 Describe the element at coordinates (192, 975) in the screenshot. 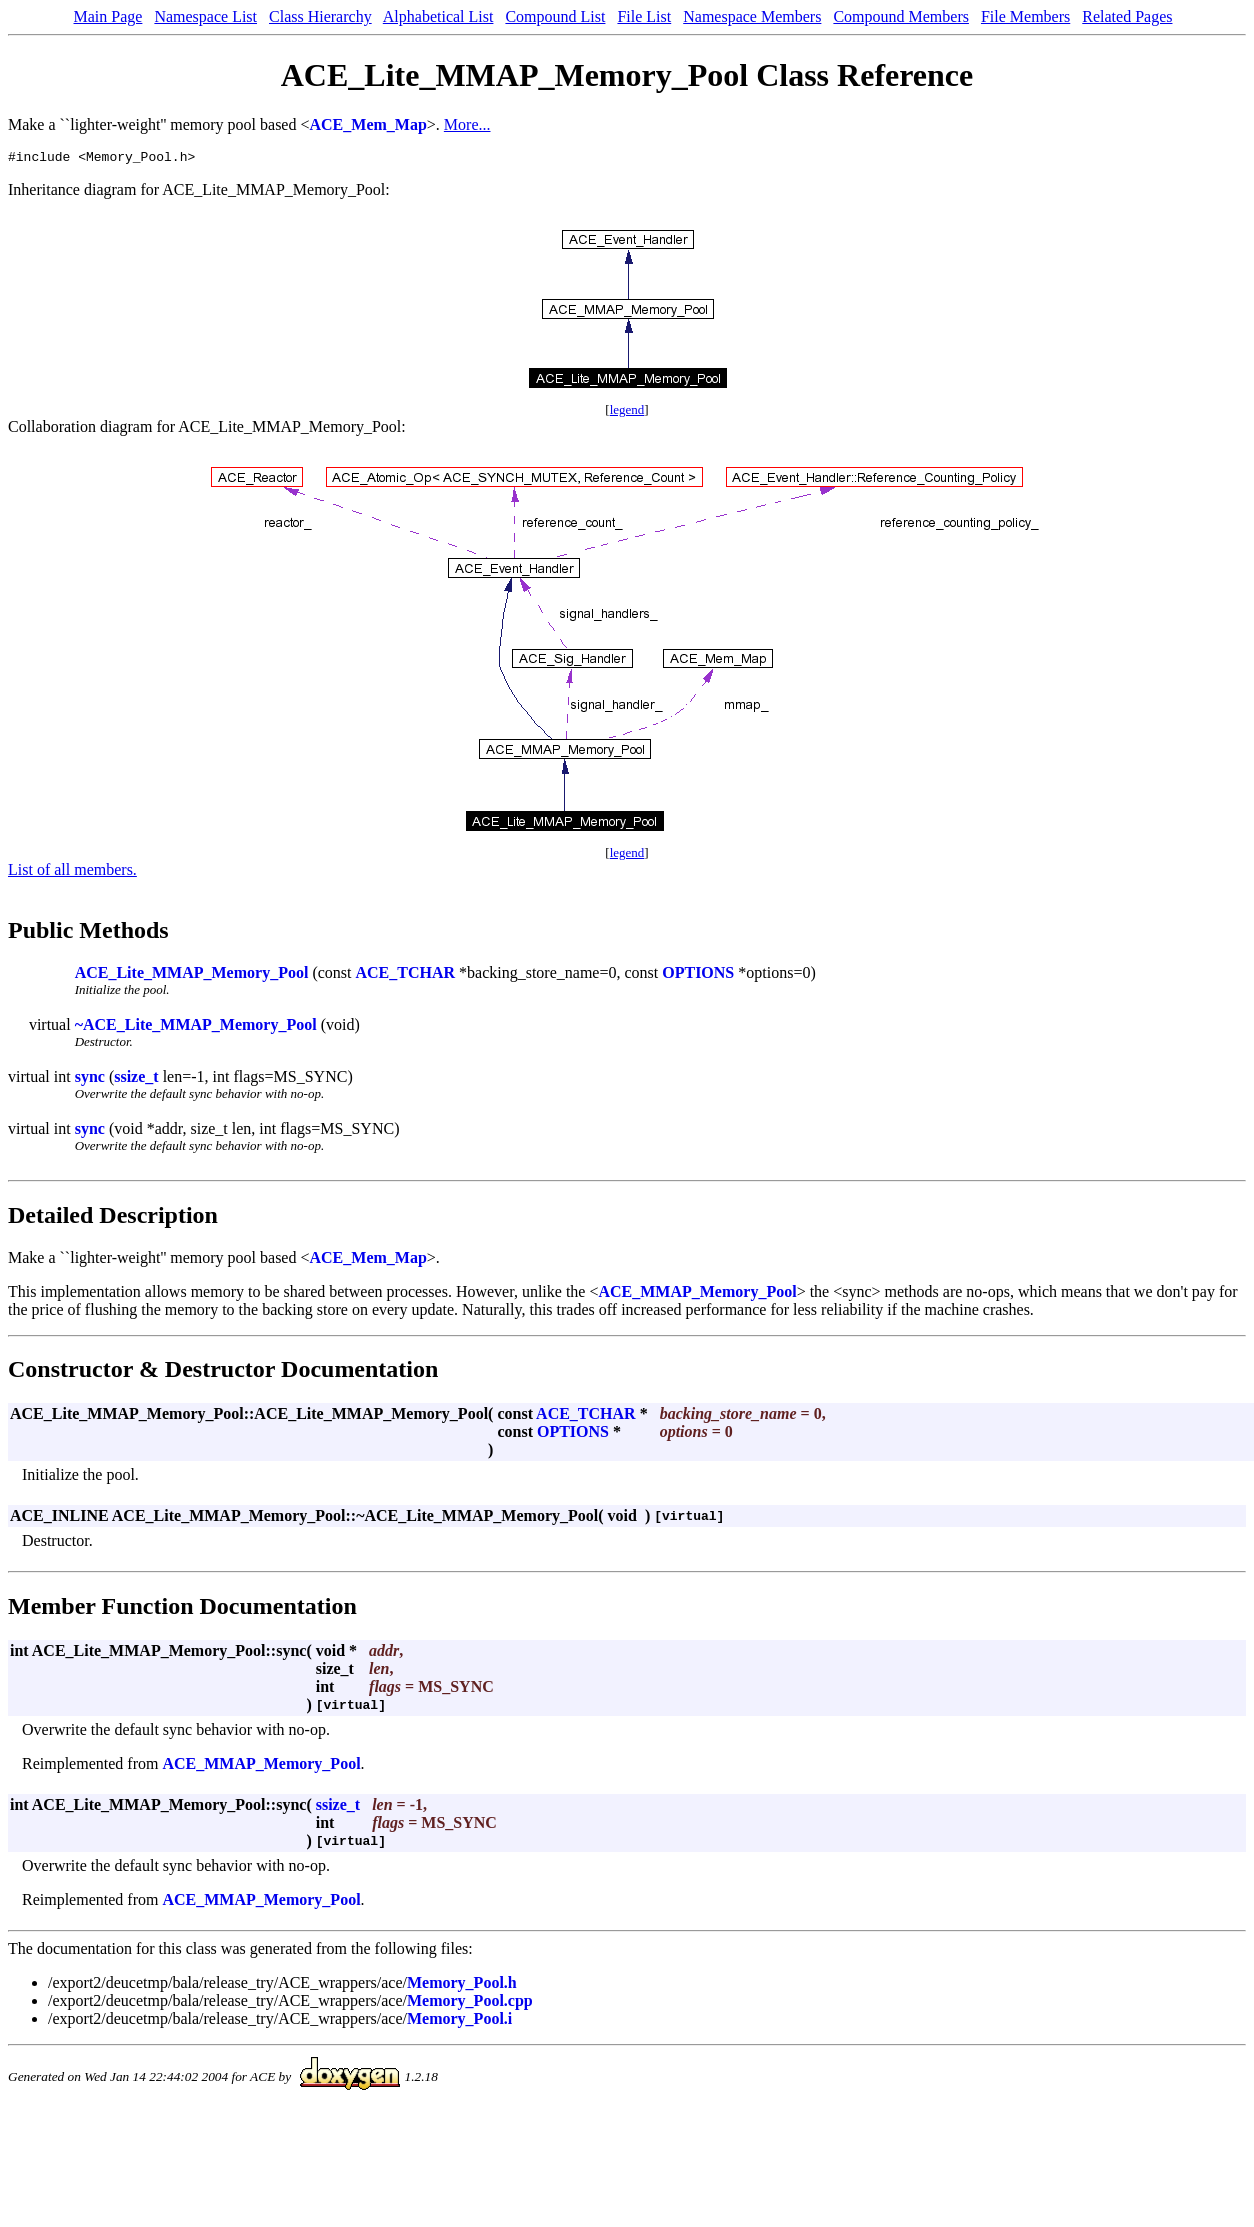

I see `ACE_Lite_MMAP_Memory_Pool` at that location.